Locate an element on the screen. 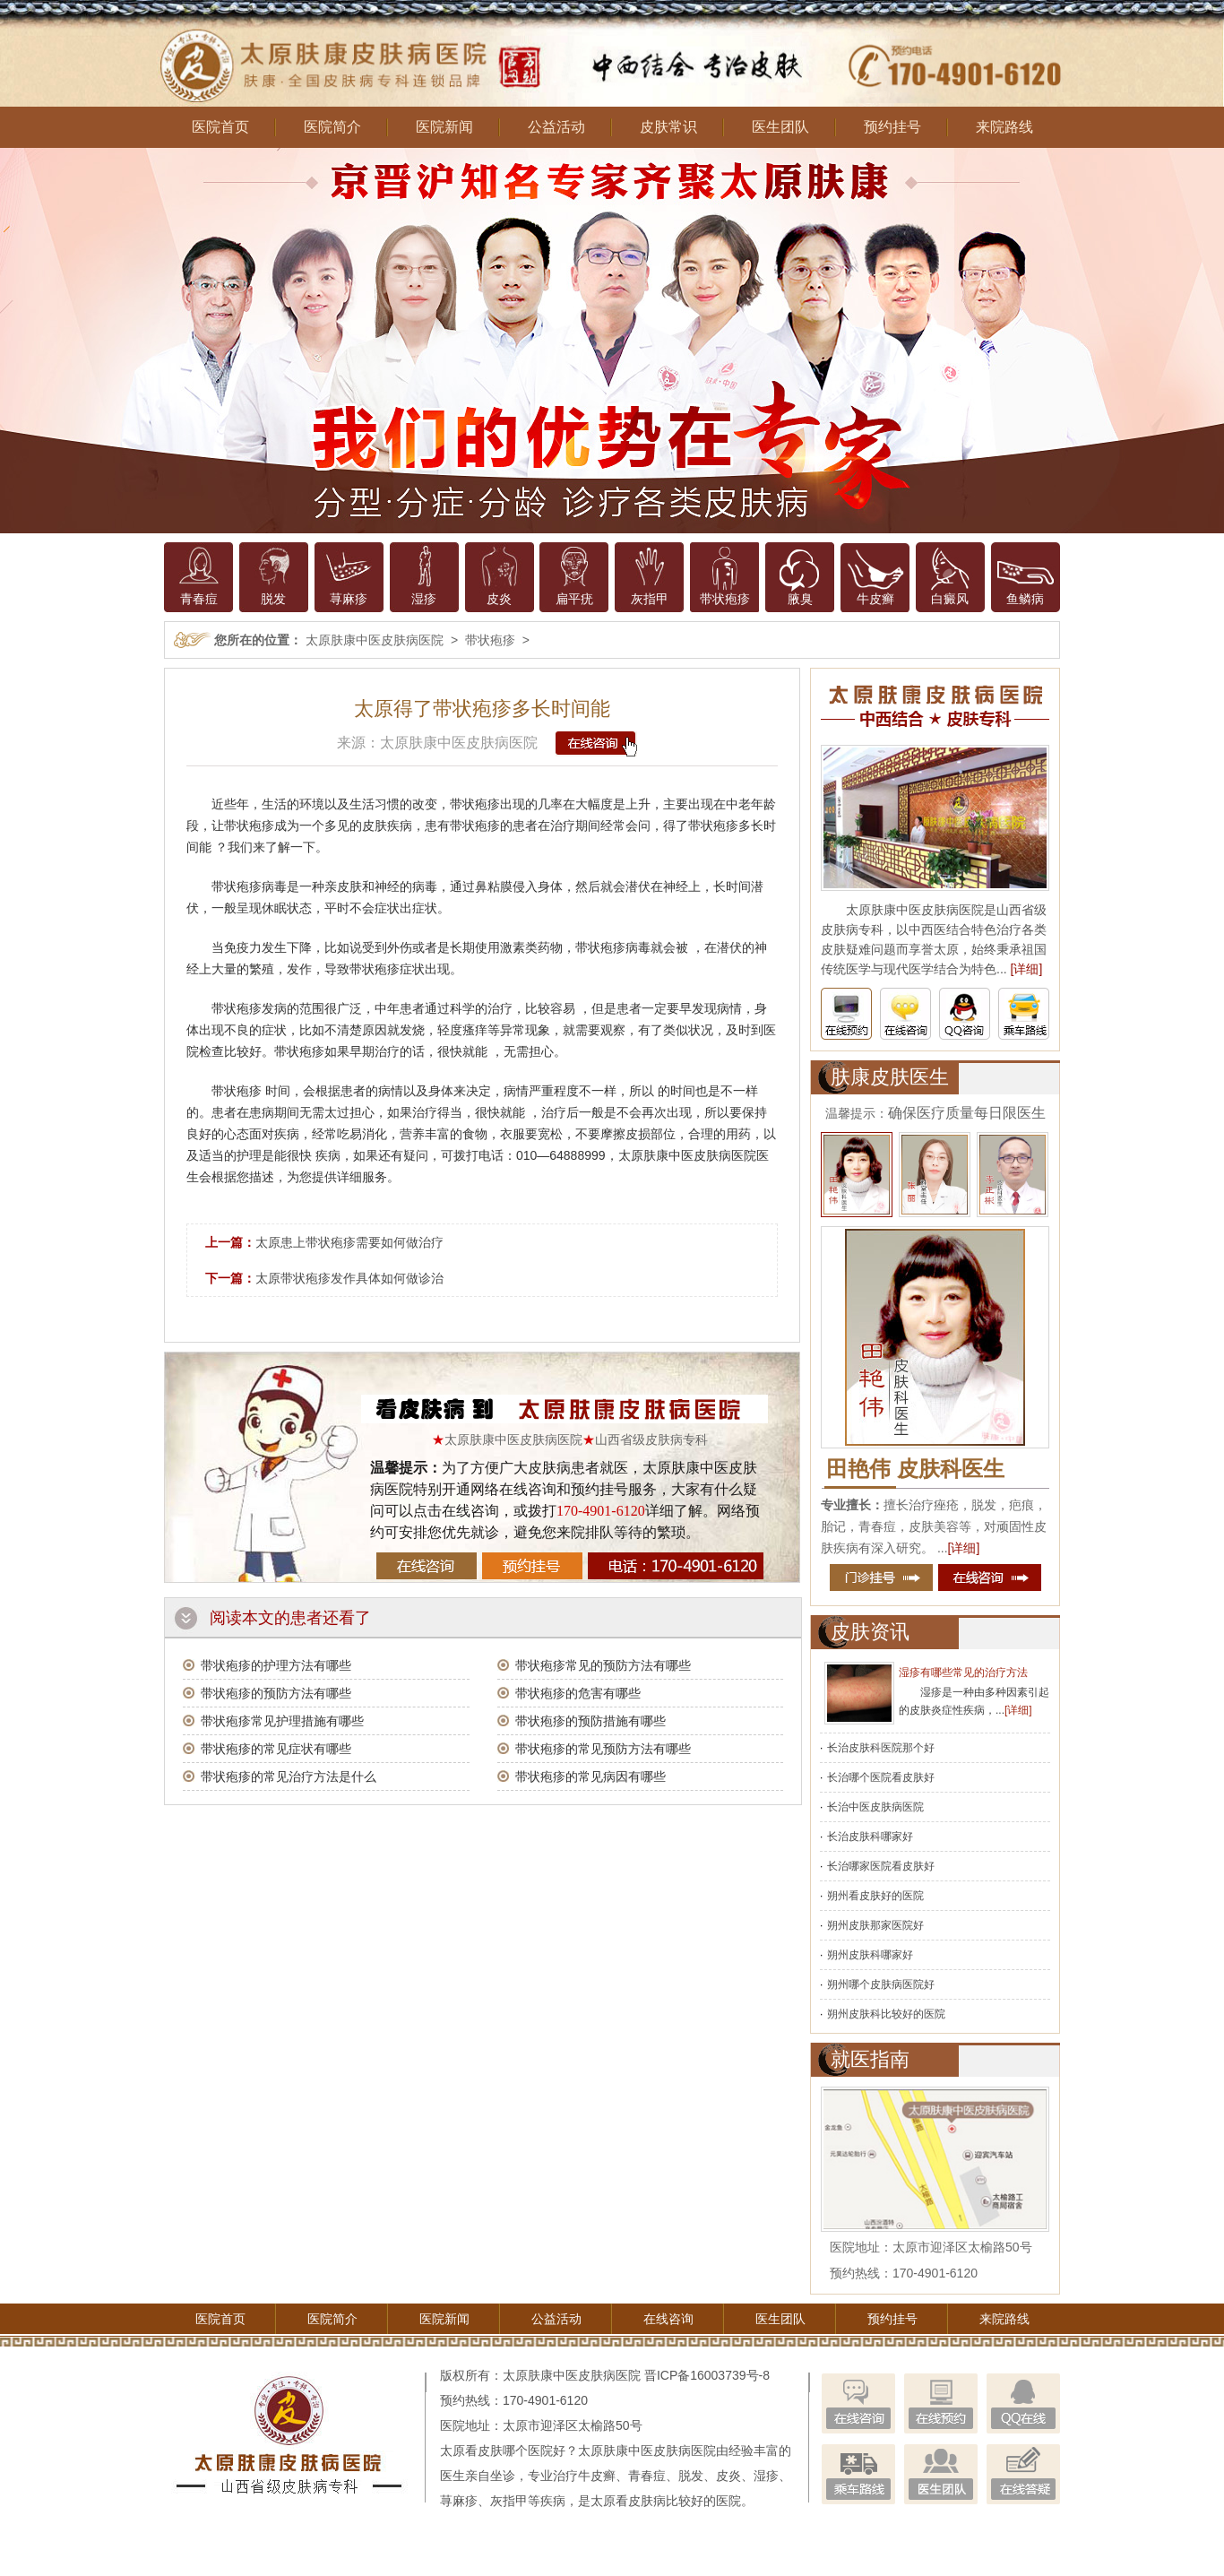 This screenshot has height=2576, width=1224. 鱼鳞病 is located at coordinates (1025, 599).